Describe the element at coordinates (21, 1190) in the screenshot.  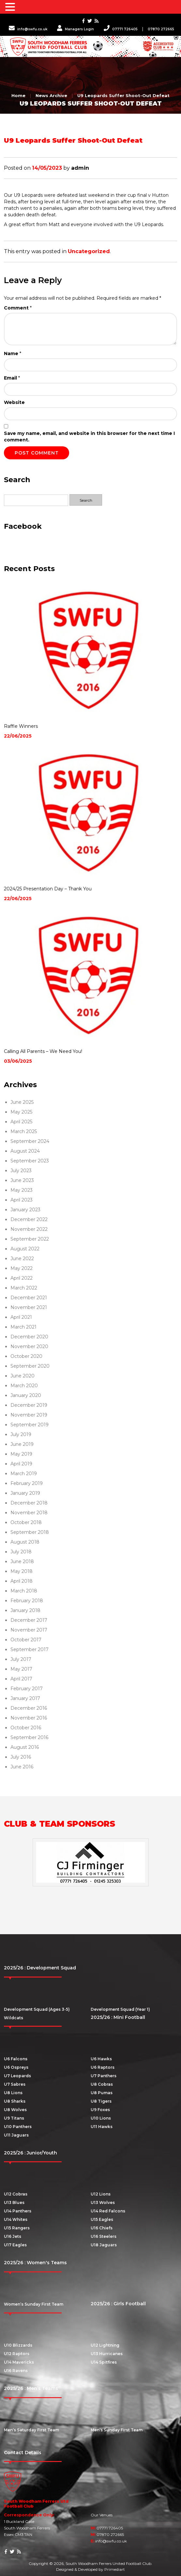
I see `May 2023` at that location.